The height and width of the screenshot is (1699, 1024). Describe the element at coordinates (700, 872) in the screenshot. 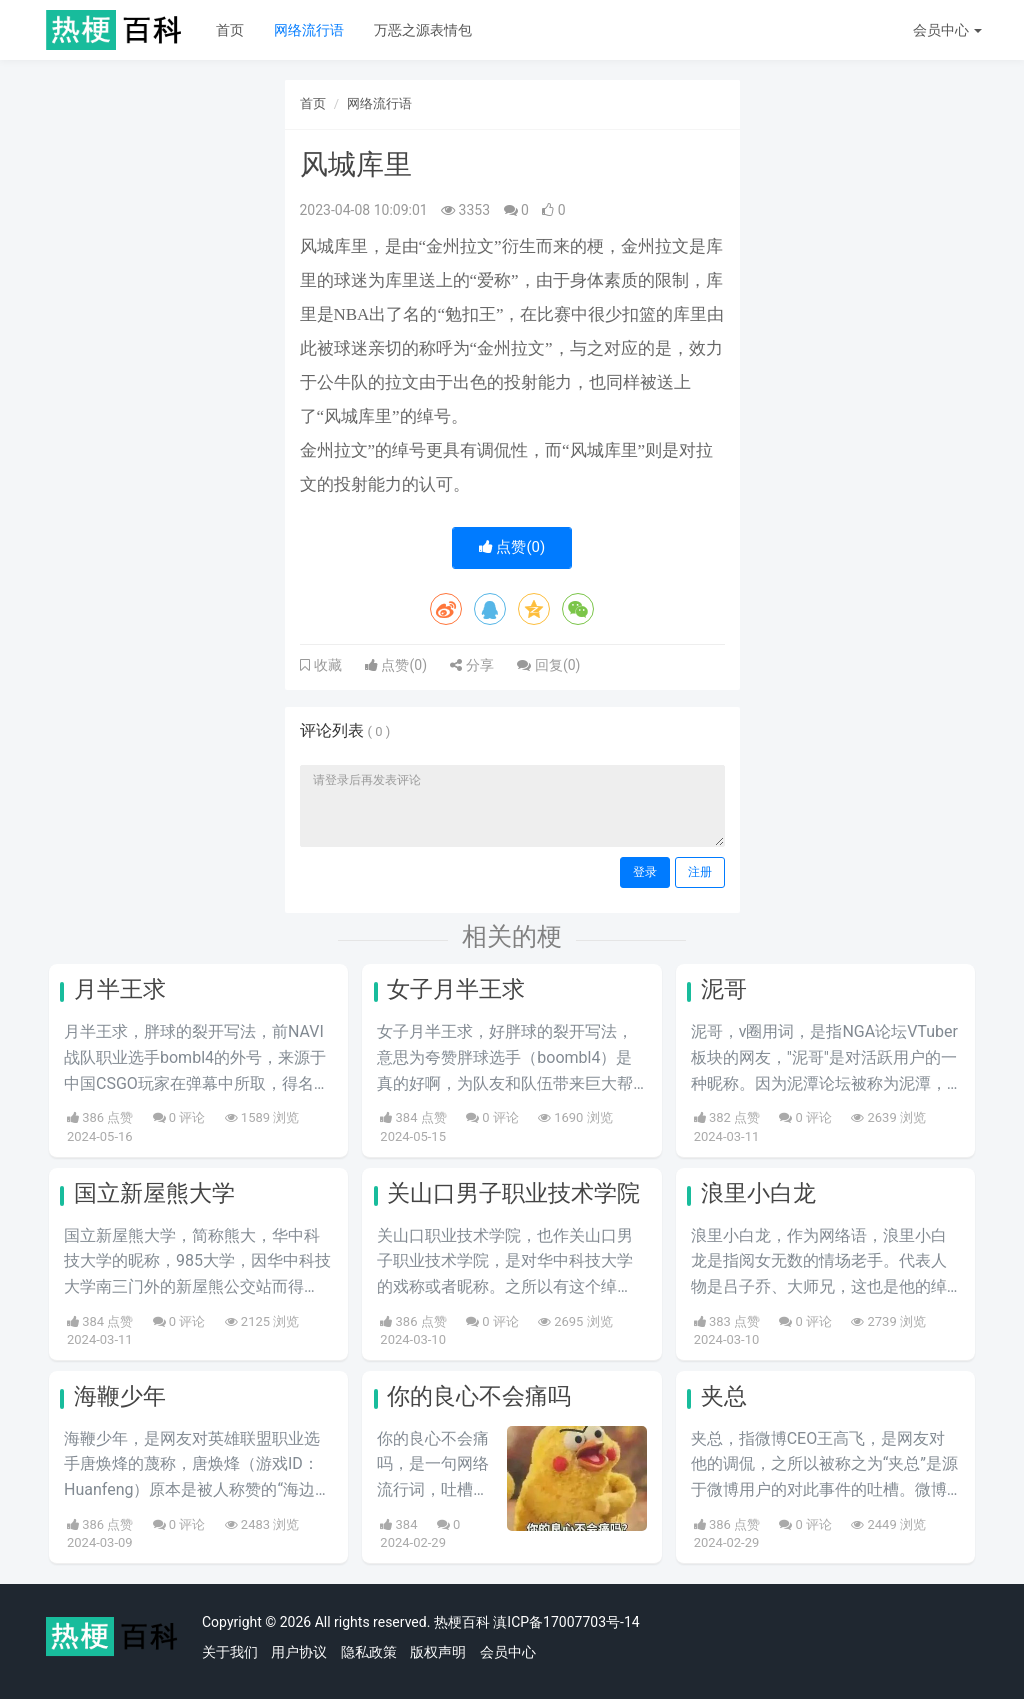

I see `注册` at that location.